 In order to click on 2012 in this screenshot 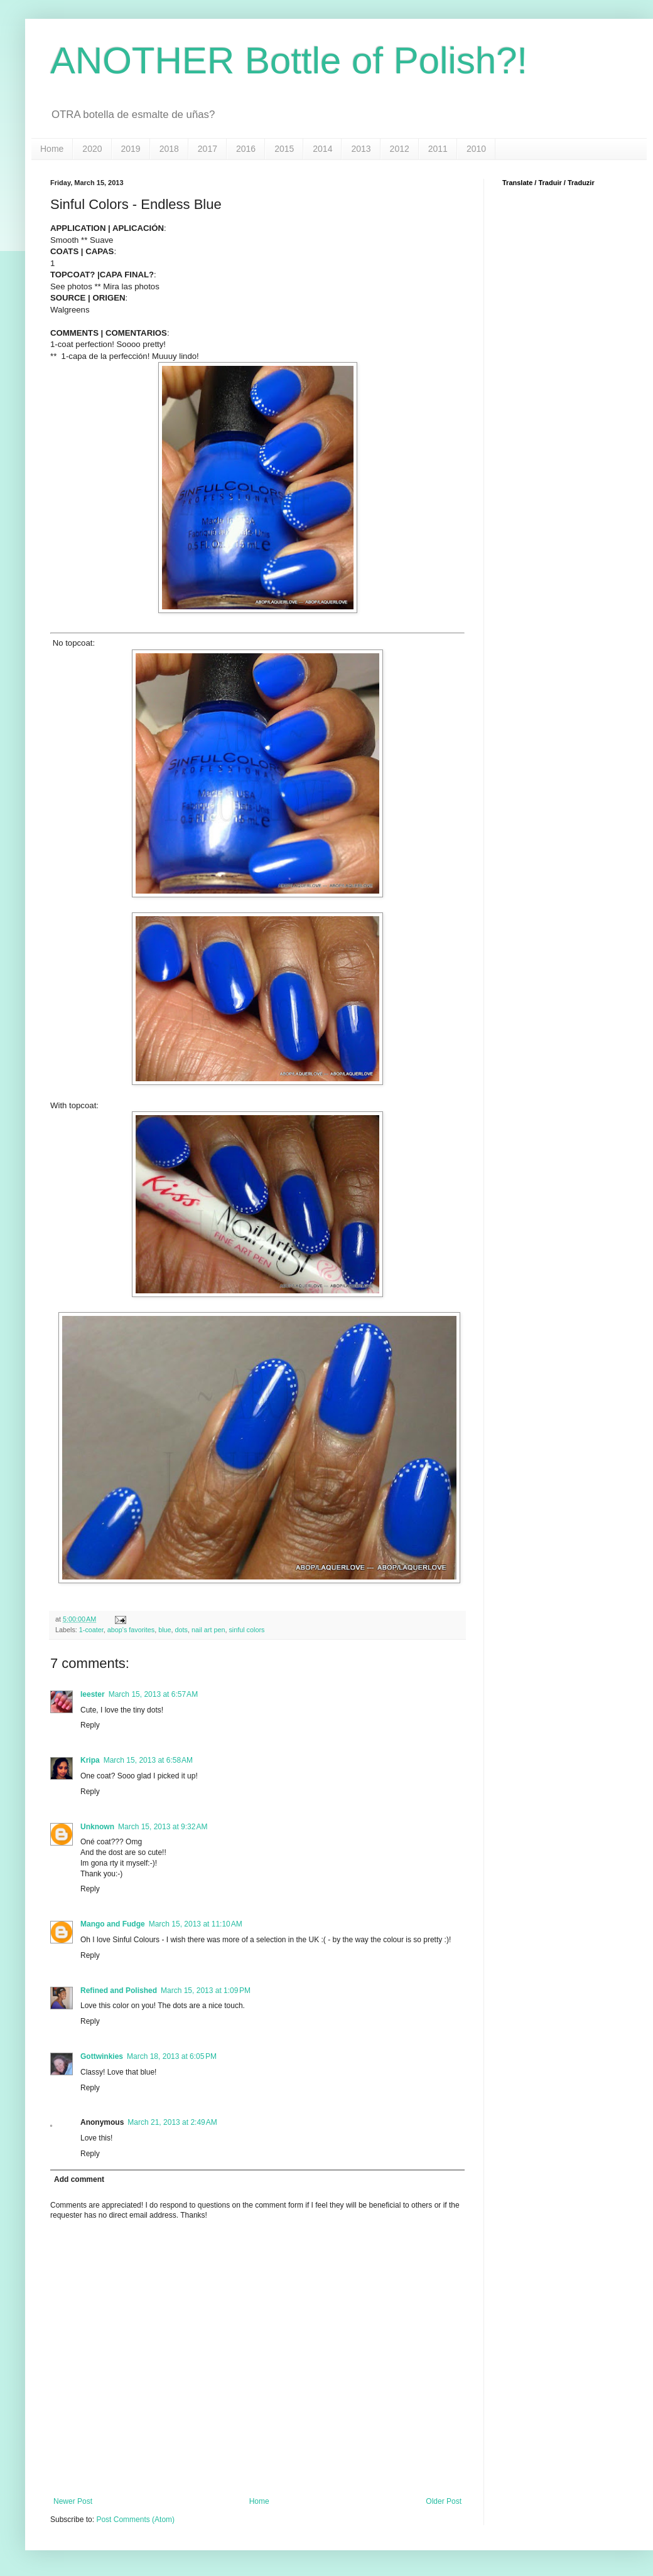, I will do `click(399, 149)`.